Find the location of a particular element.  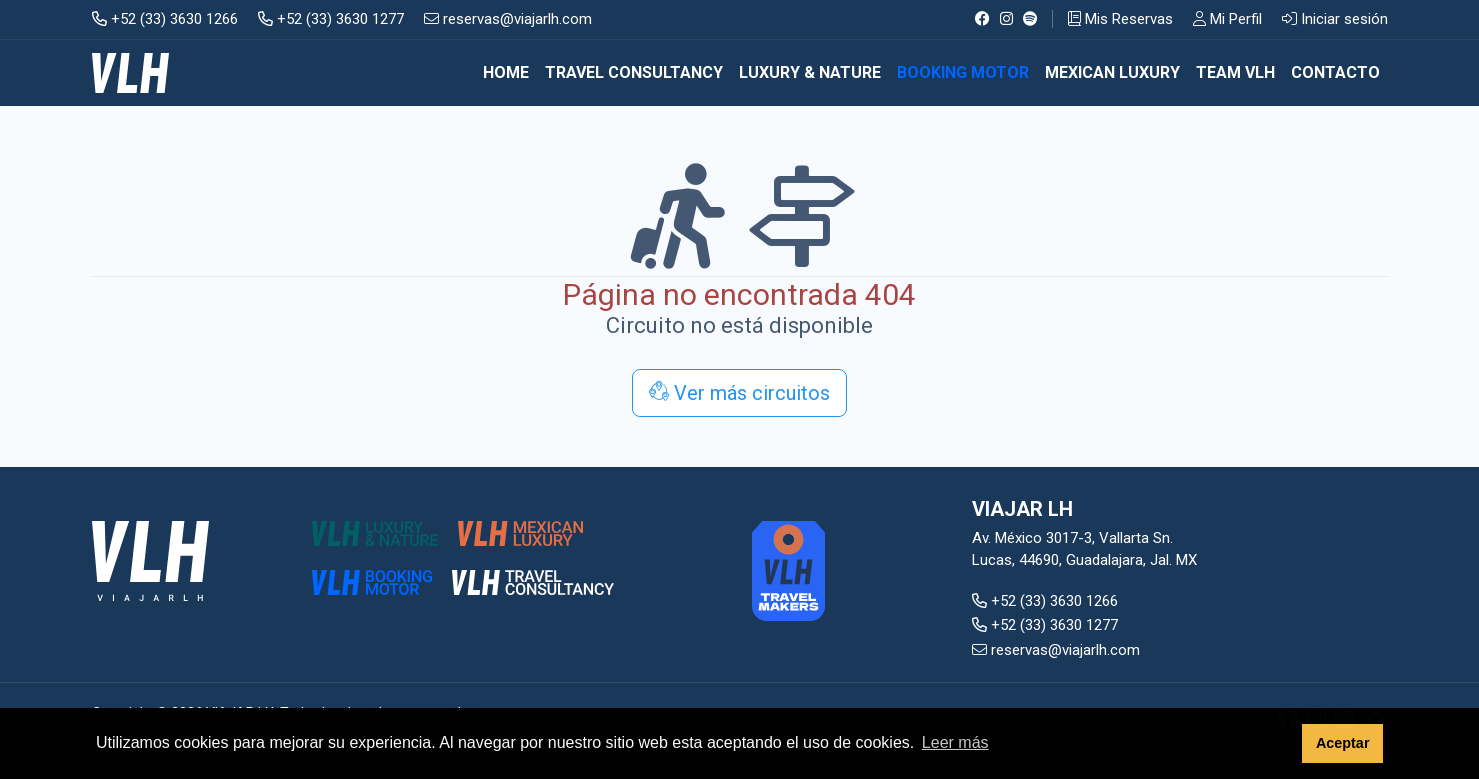

BOOKING MOTOR is located at coordinates (963, 72).